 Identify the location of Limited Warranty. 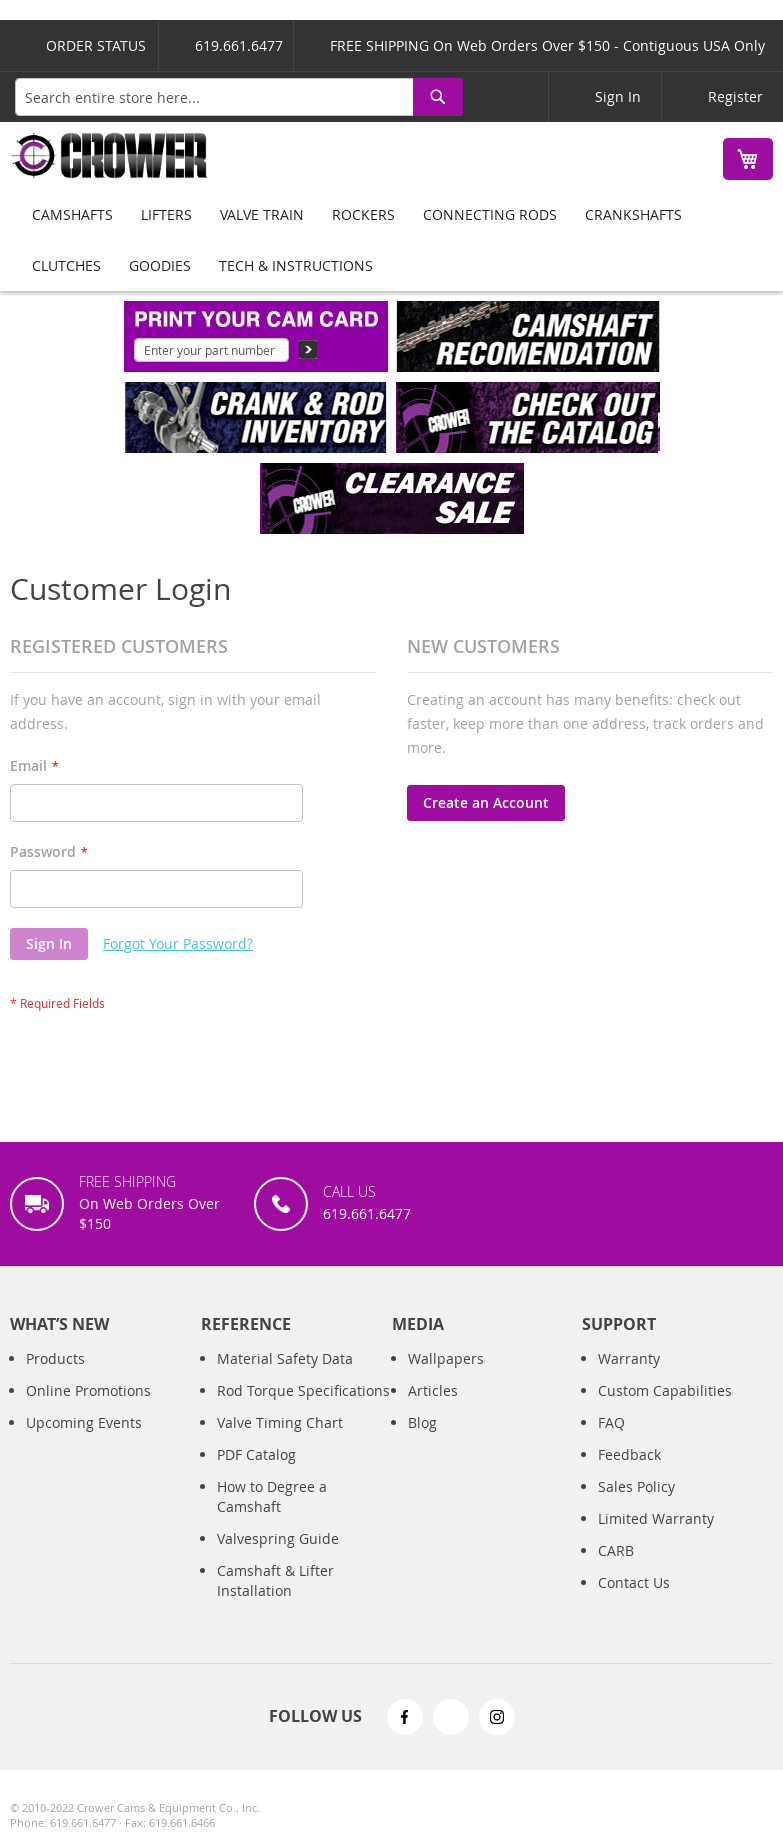
(656, 1518).